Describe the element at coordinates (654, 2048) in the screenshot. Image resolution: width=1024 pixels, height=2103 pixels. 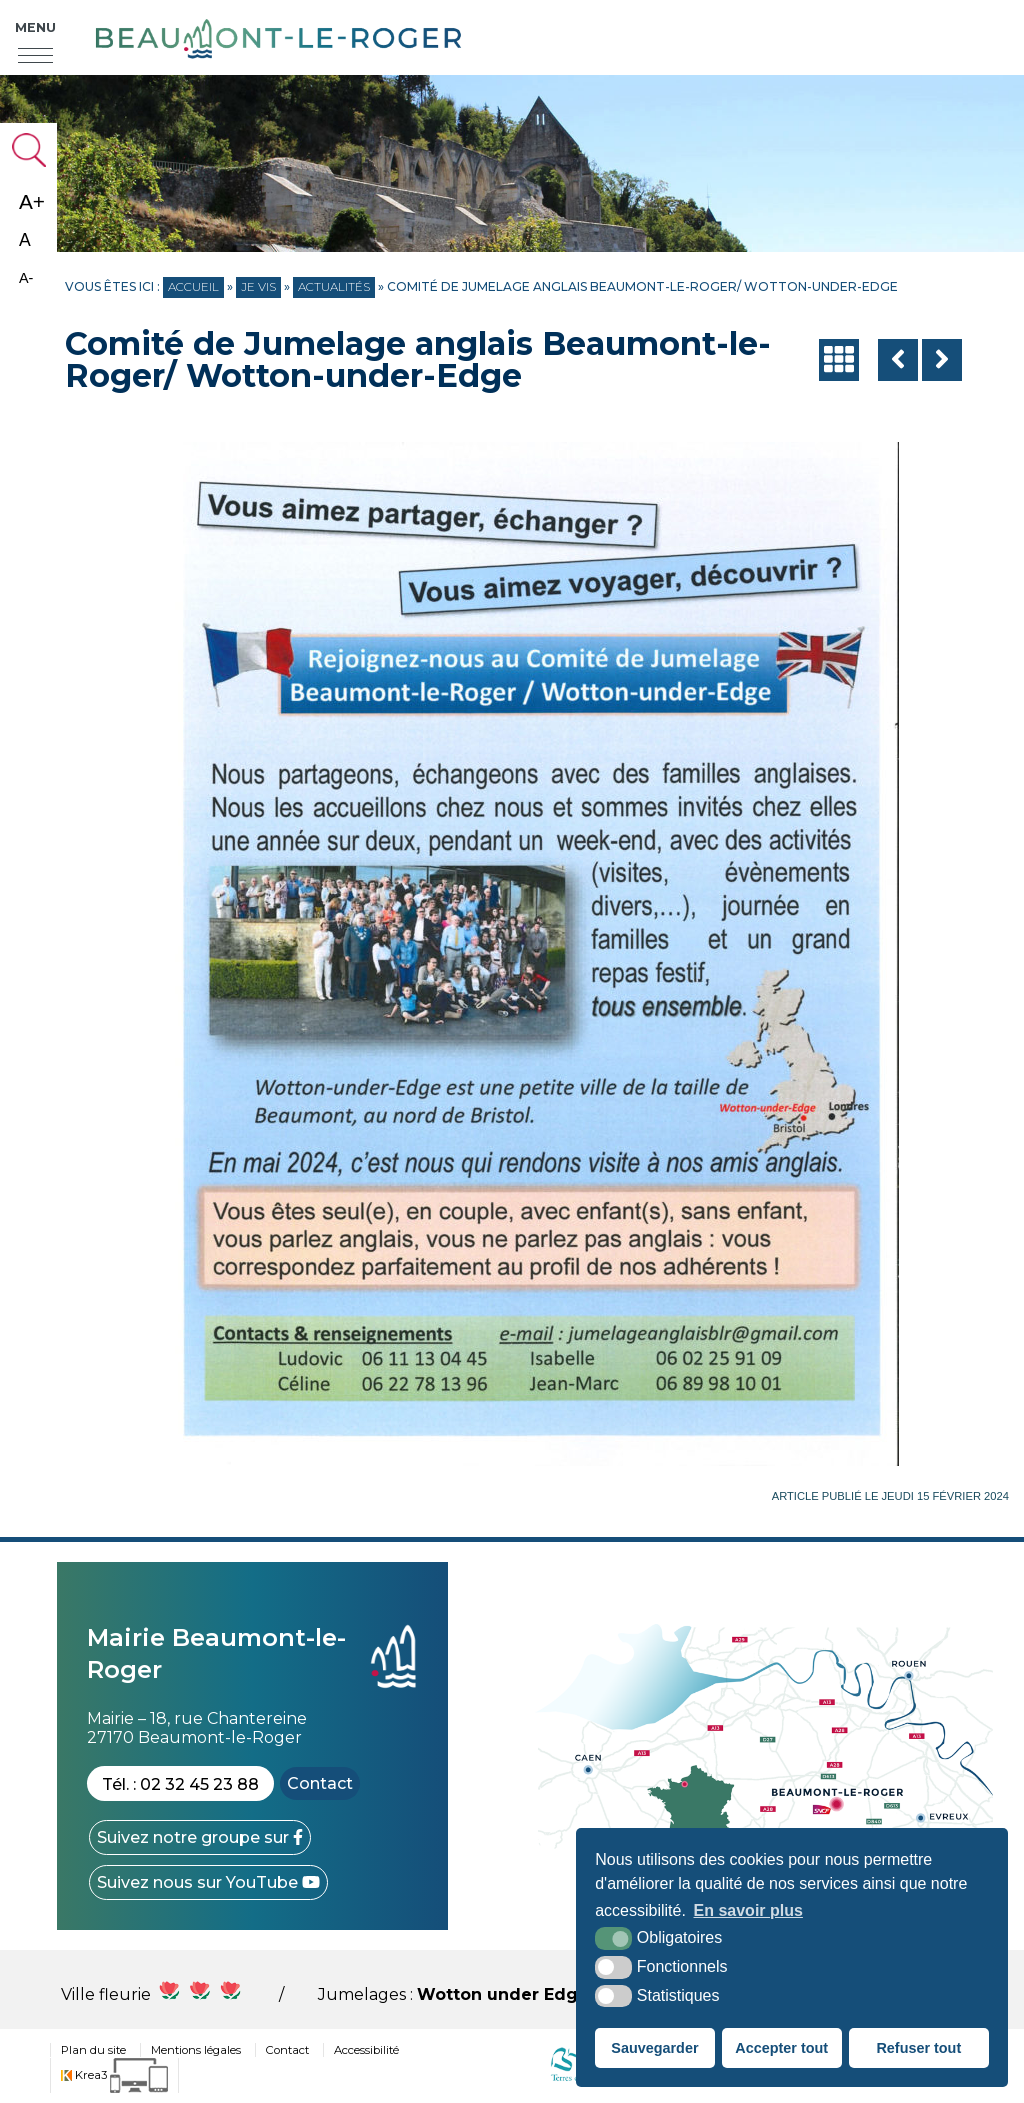
I see `Sauvegarder [button]` at that location.